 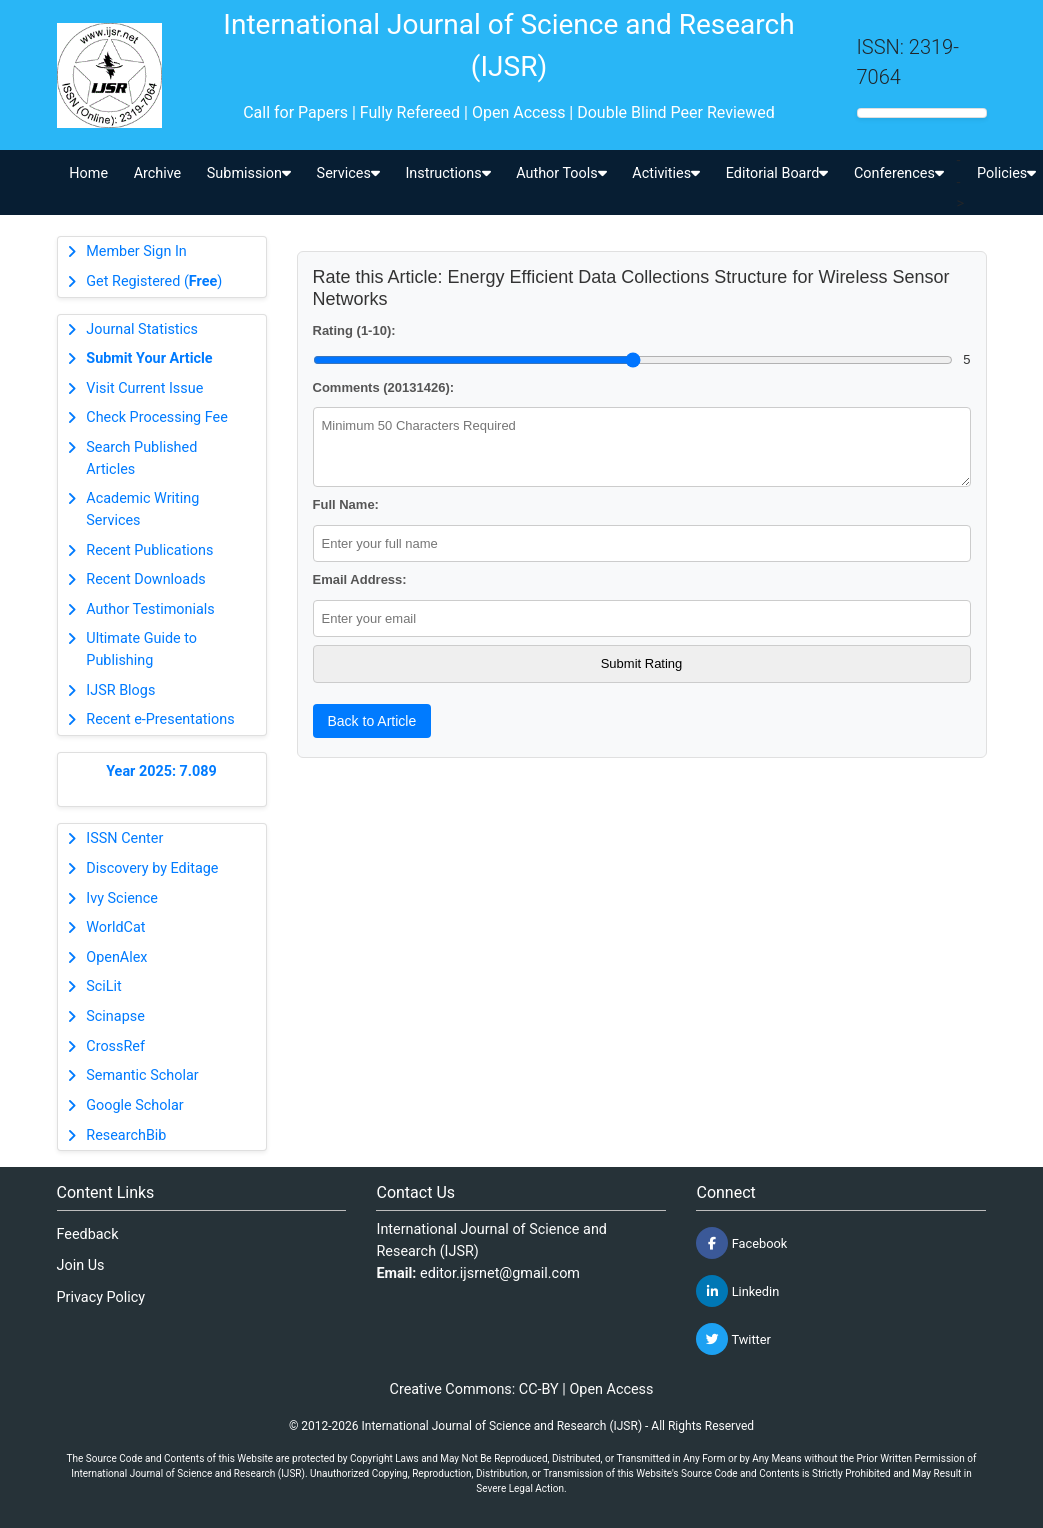 What do you see at coordinates (899, 173) in the screenshot?
I see `Conferences [button]` at bounding box center [899, 173].